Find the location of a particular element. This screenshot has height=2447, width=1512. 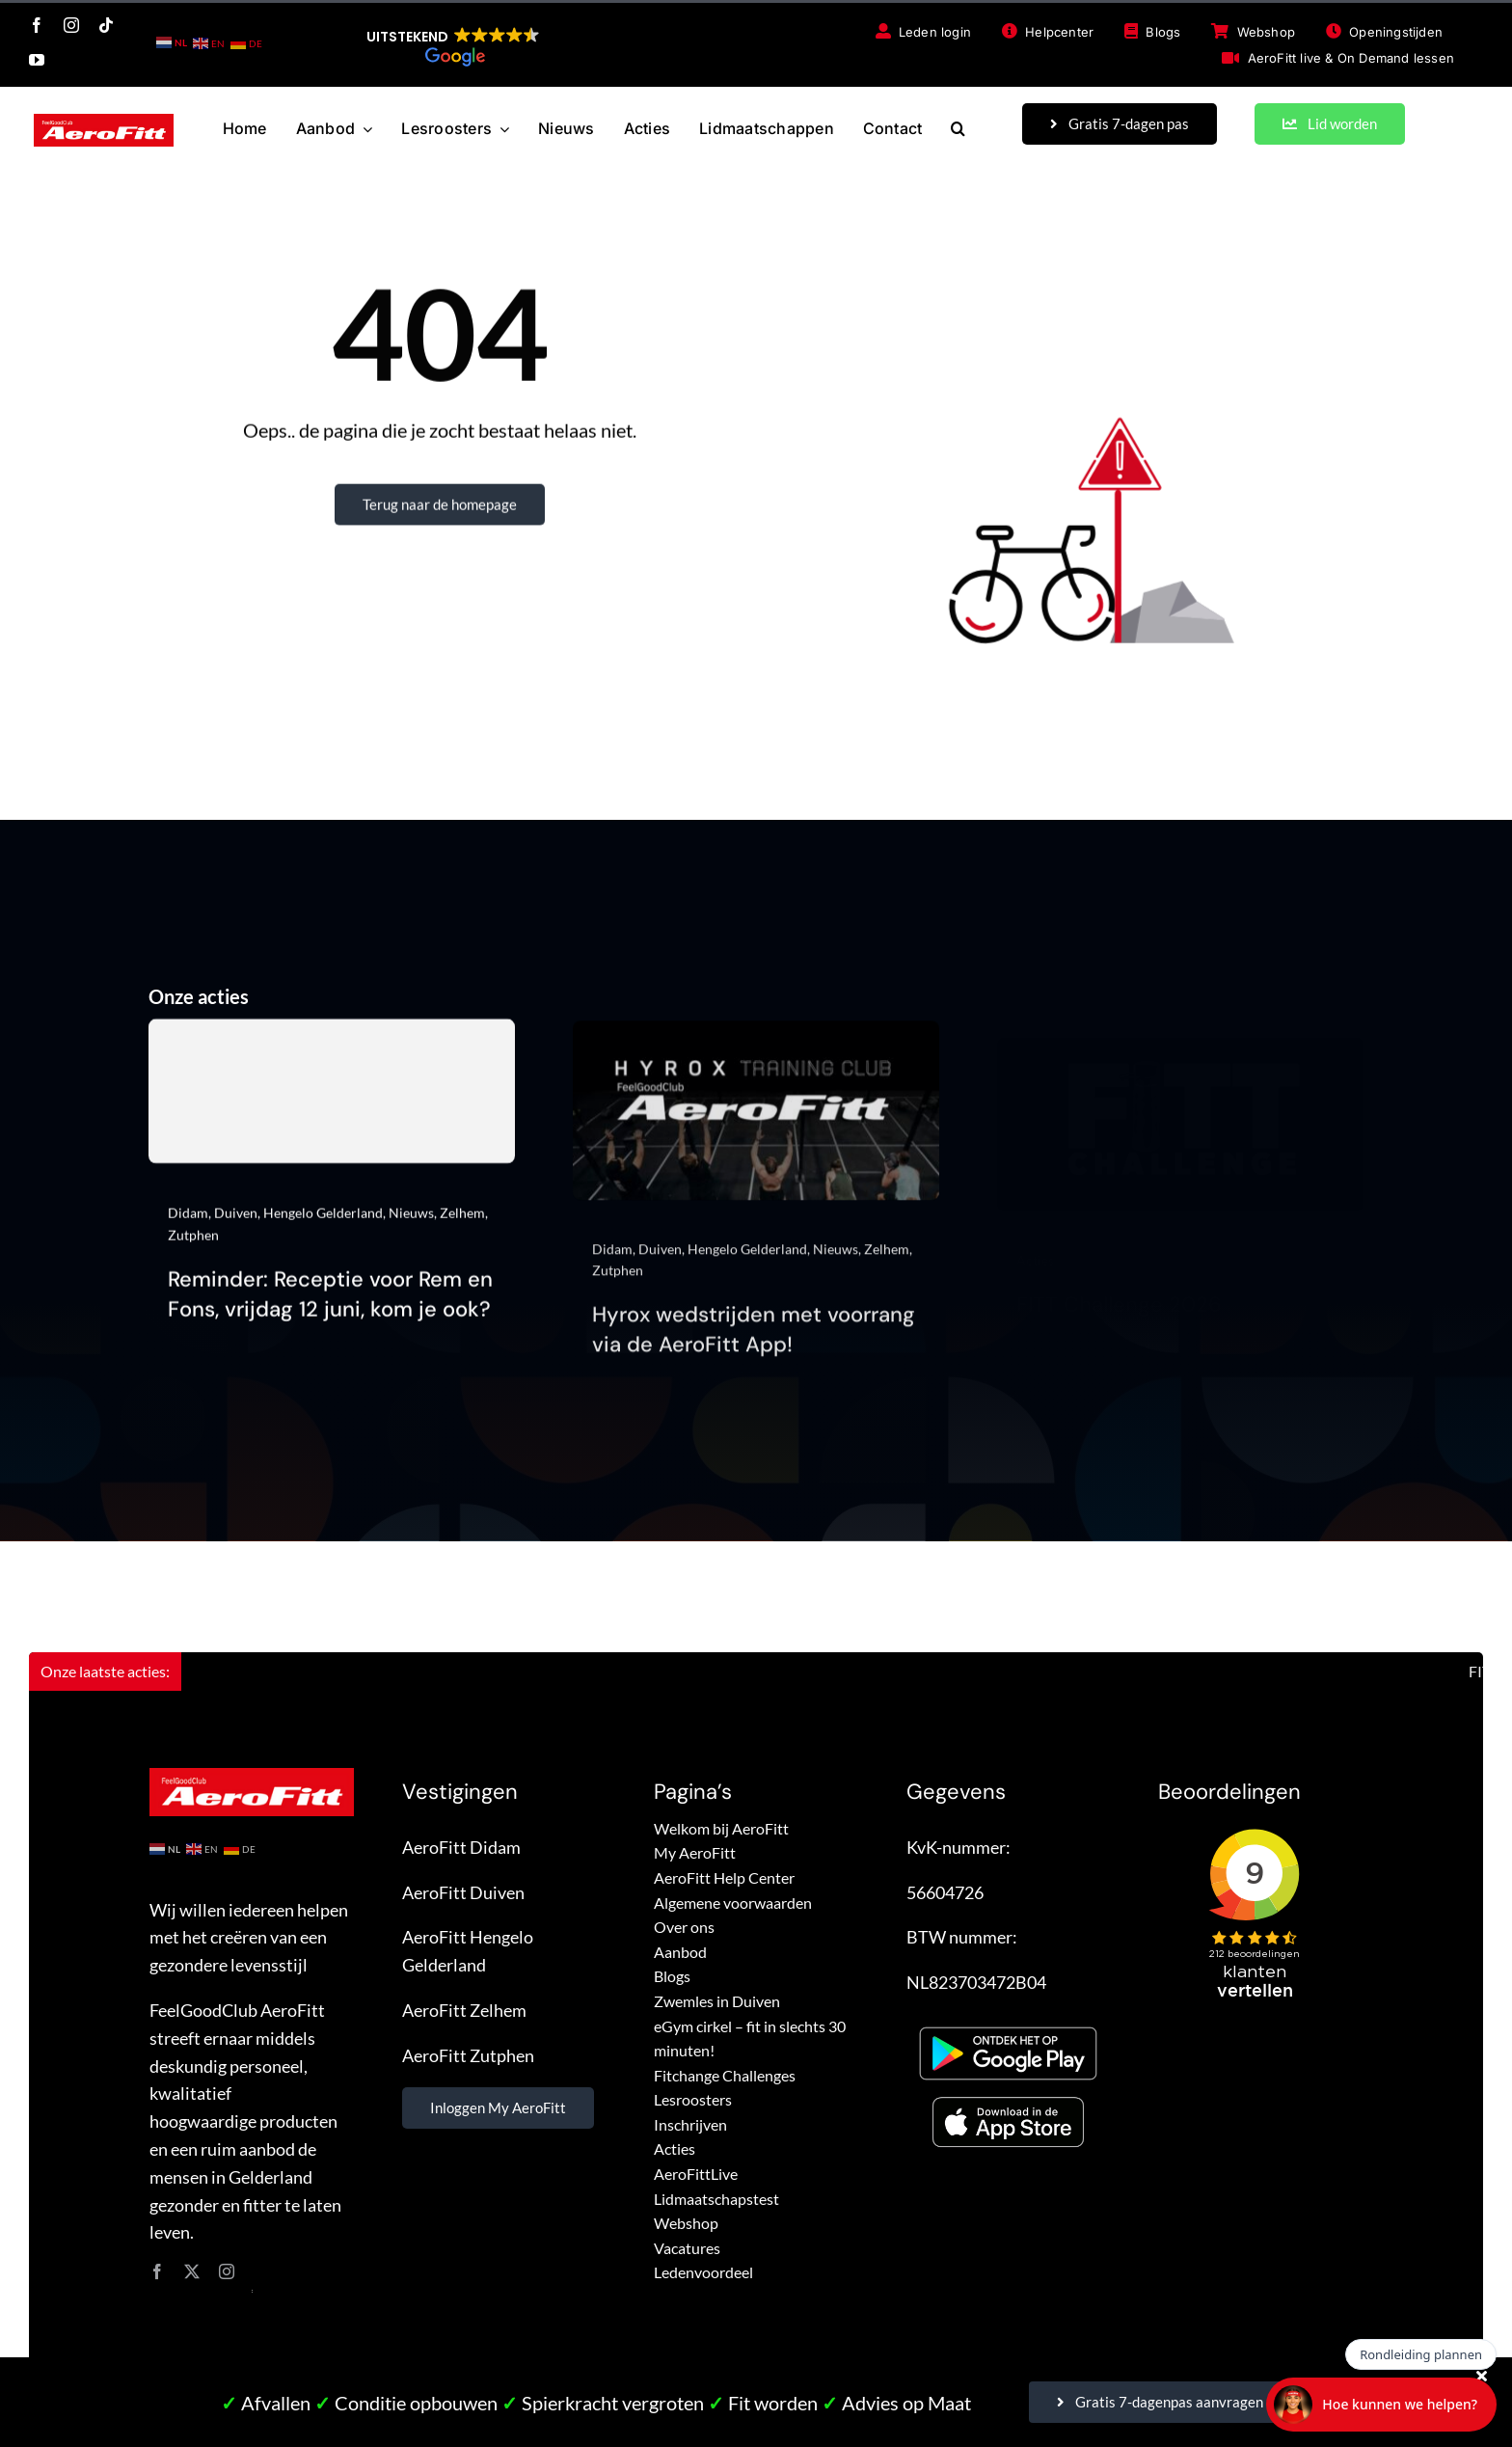

Zelhem is located at coordinates (462, 1222).